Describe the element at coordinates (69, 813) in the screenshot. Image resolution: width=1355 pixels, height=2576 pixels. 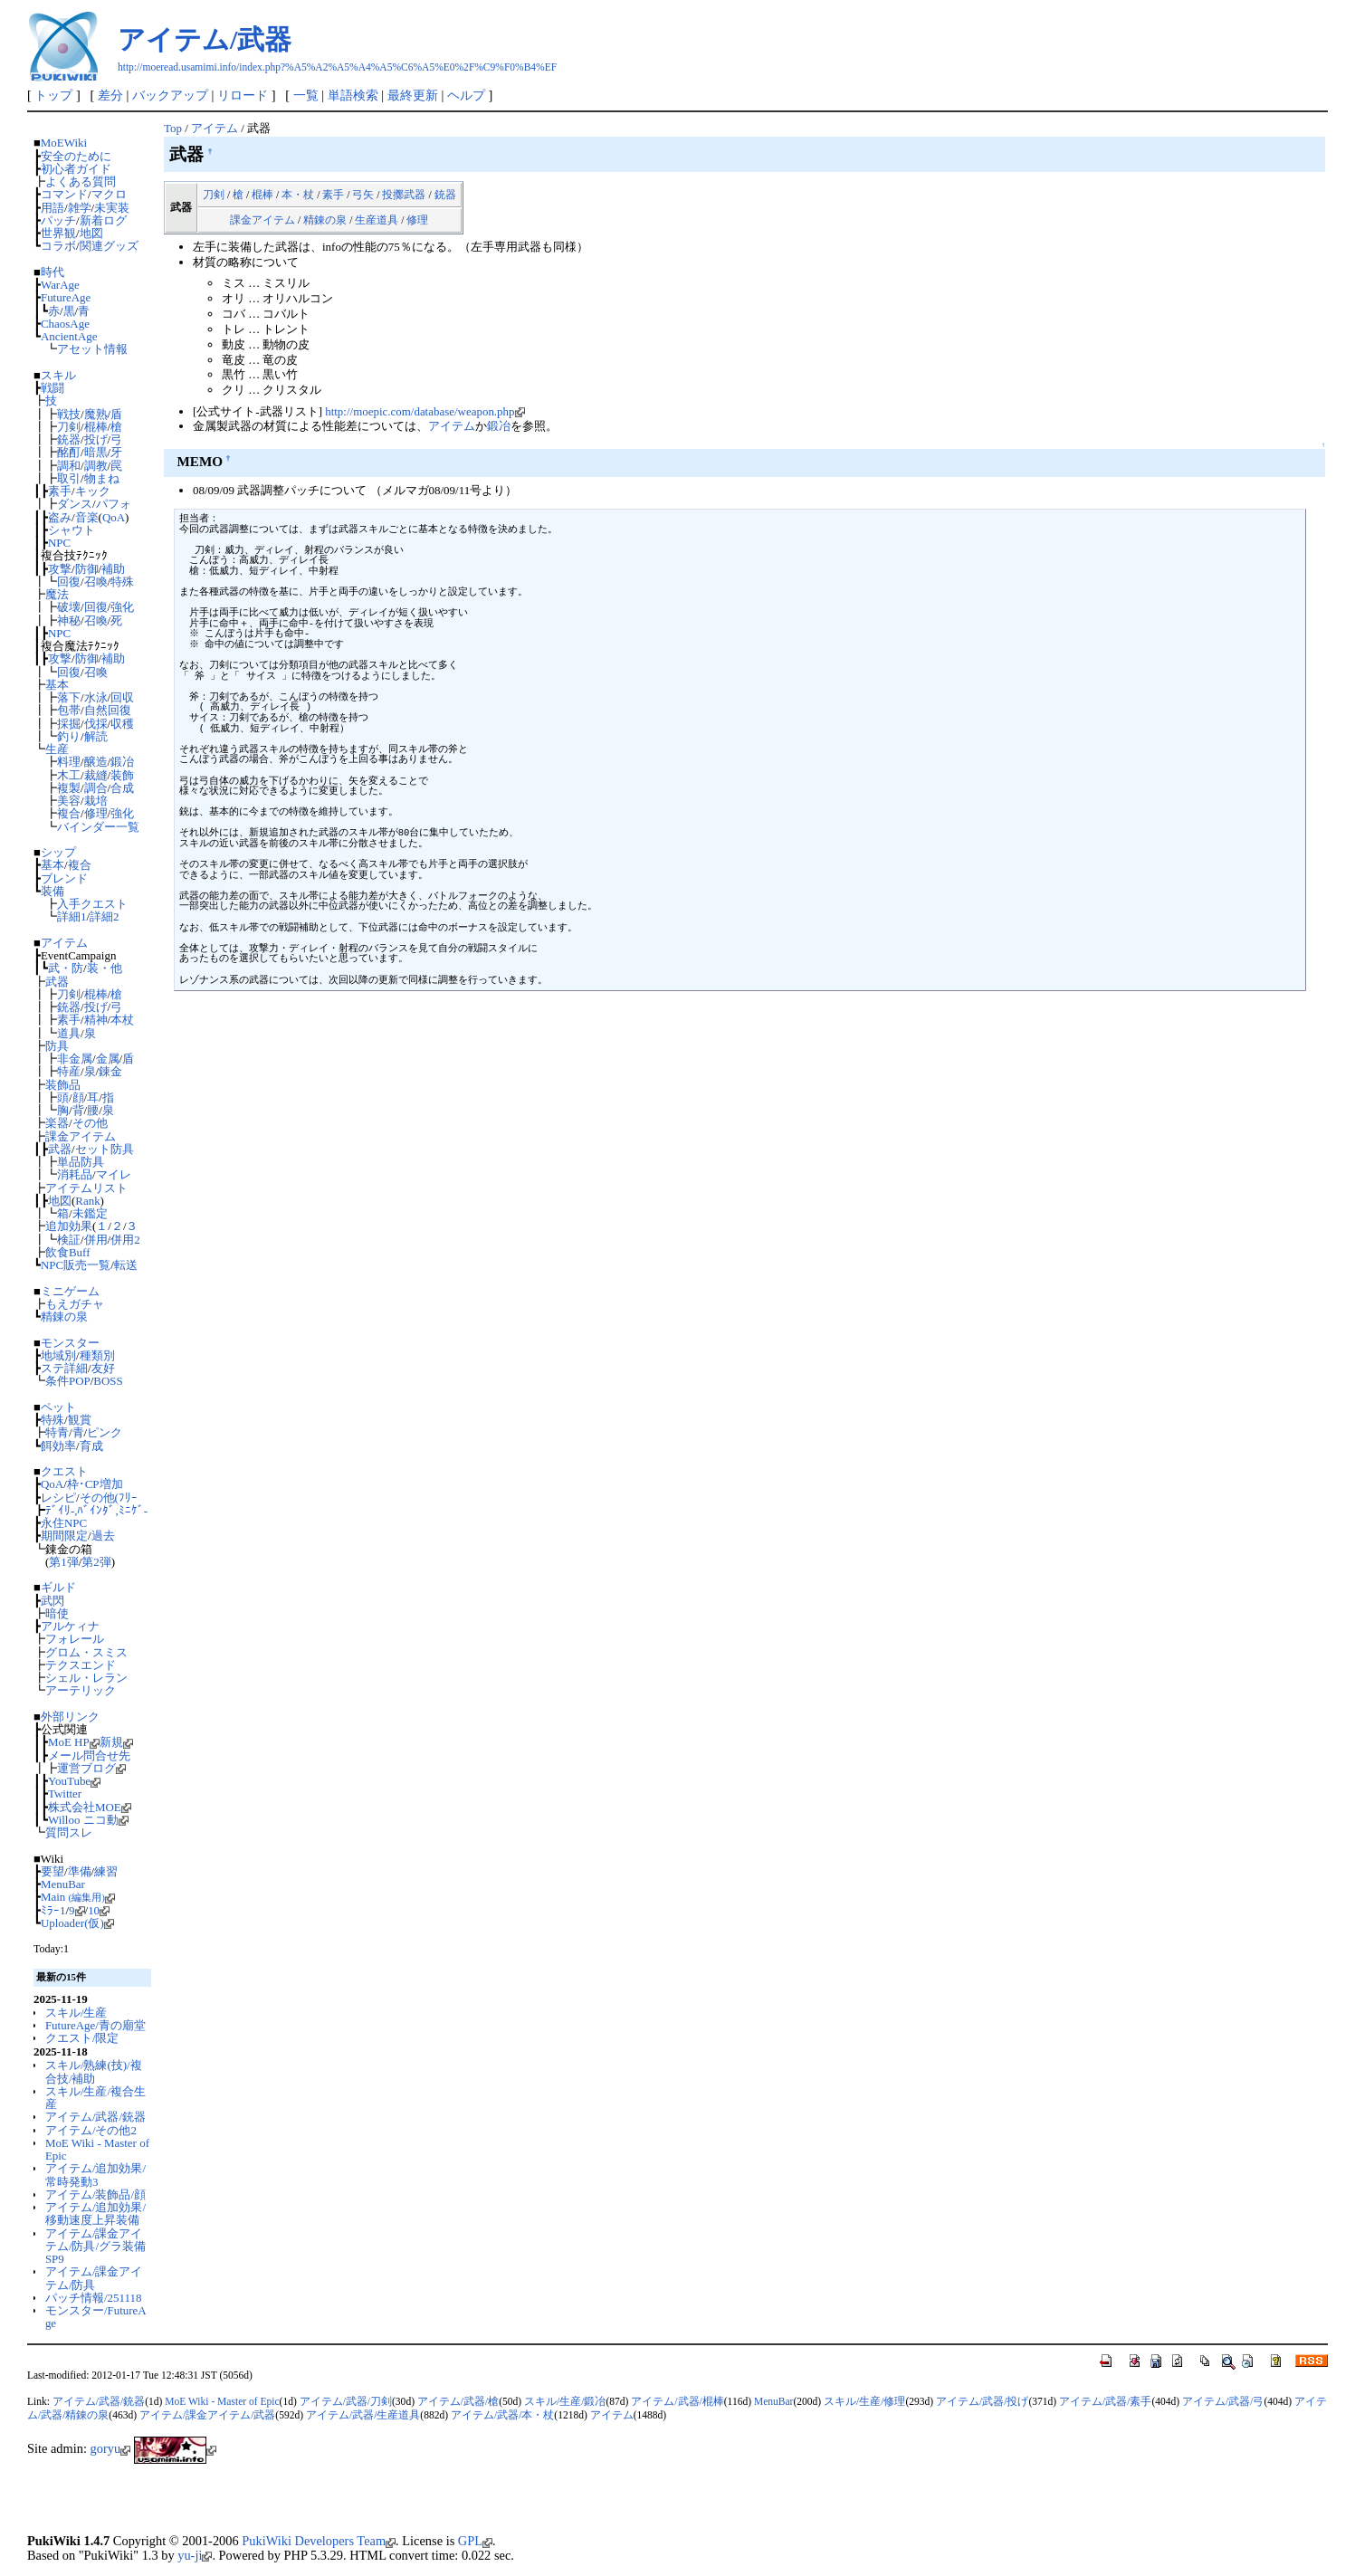
I see `複合` at that location.